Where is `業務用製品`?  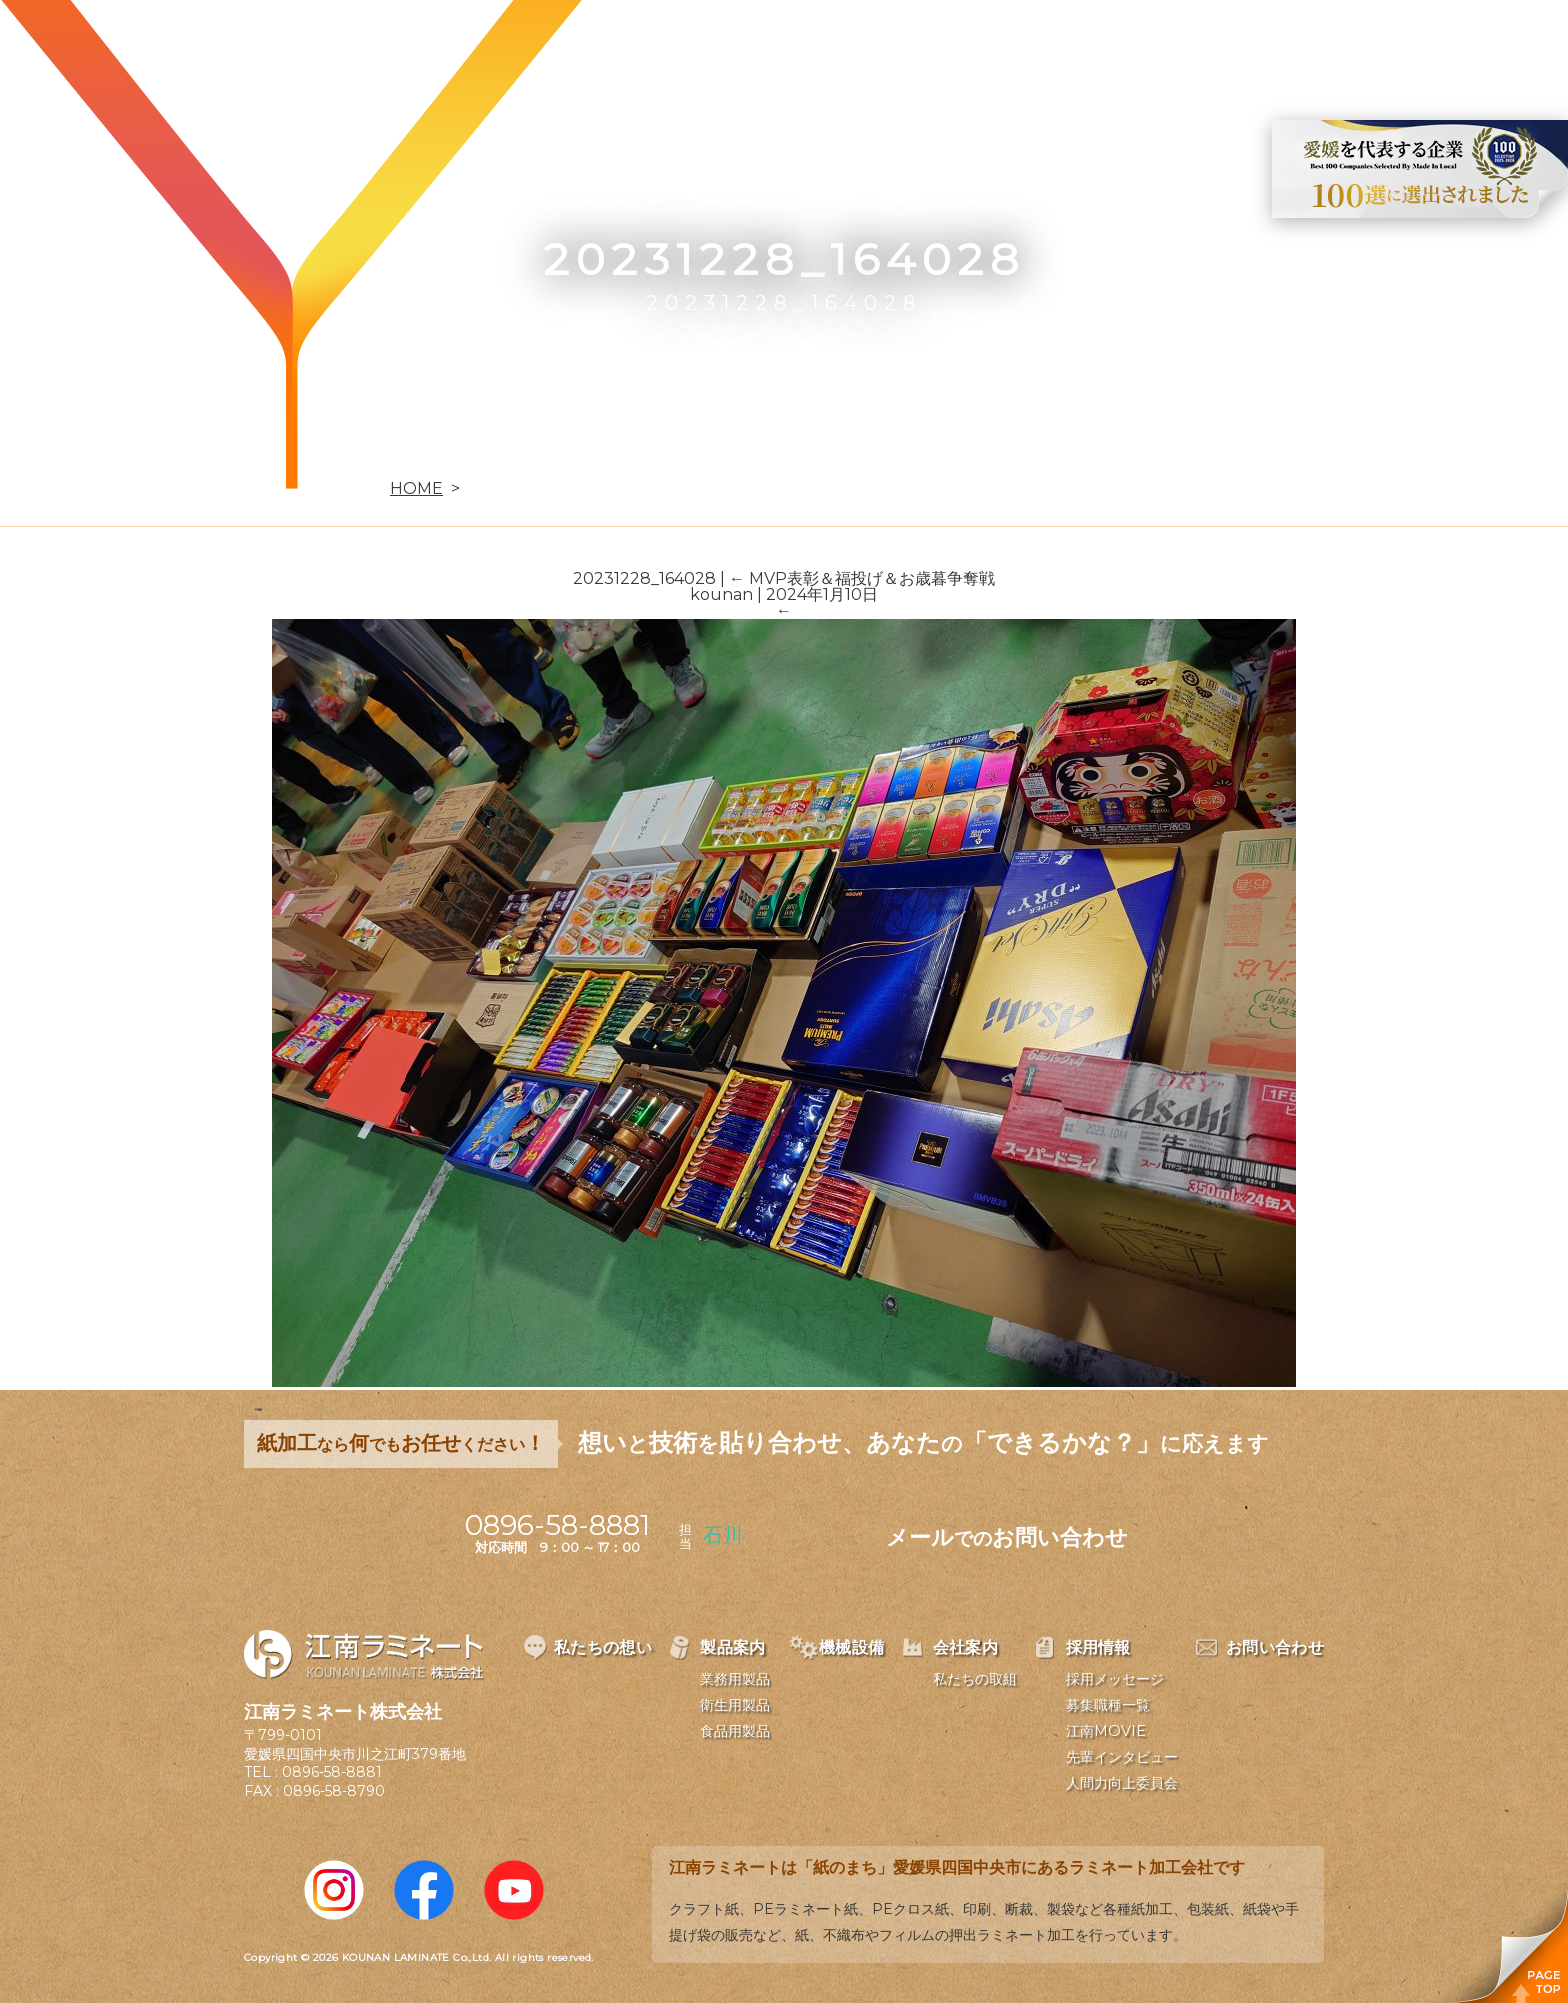 業務用製品 is located at coordinates (735, 1679).